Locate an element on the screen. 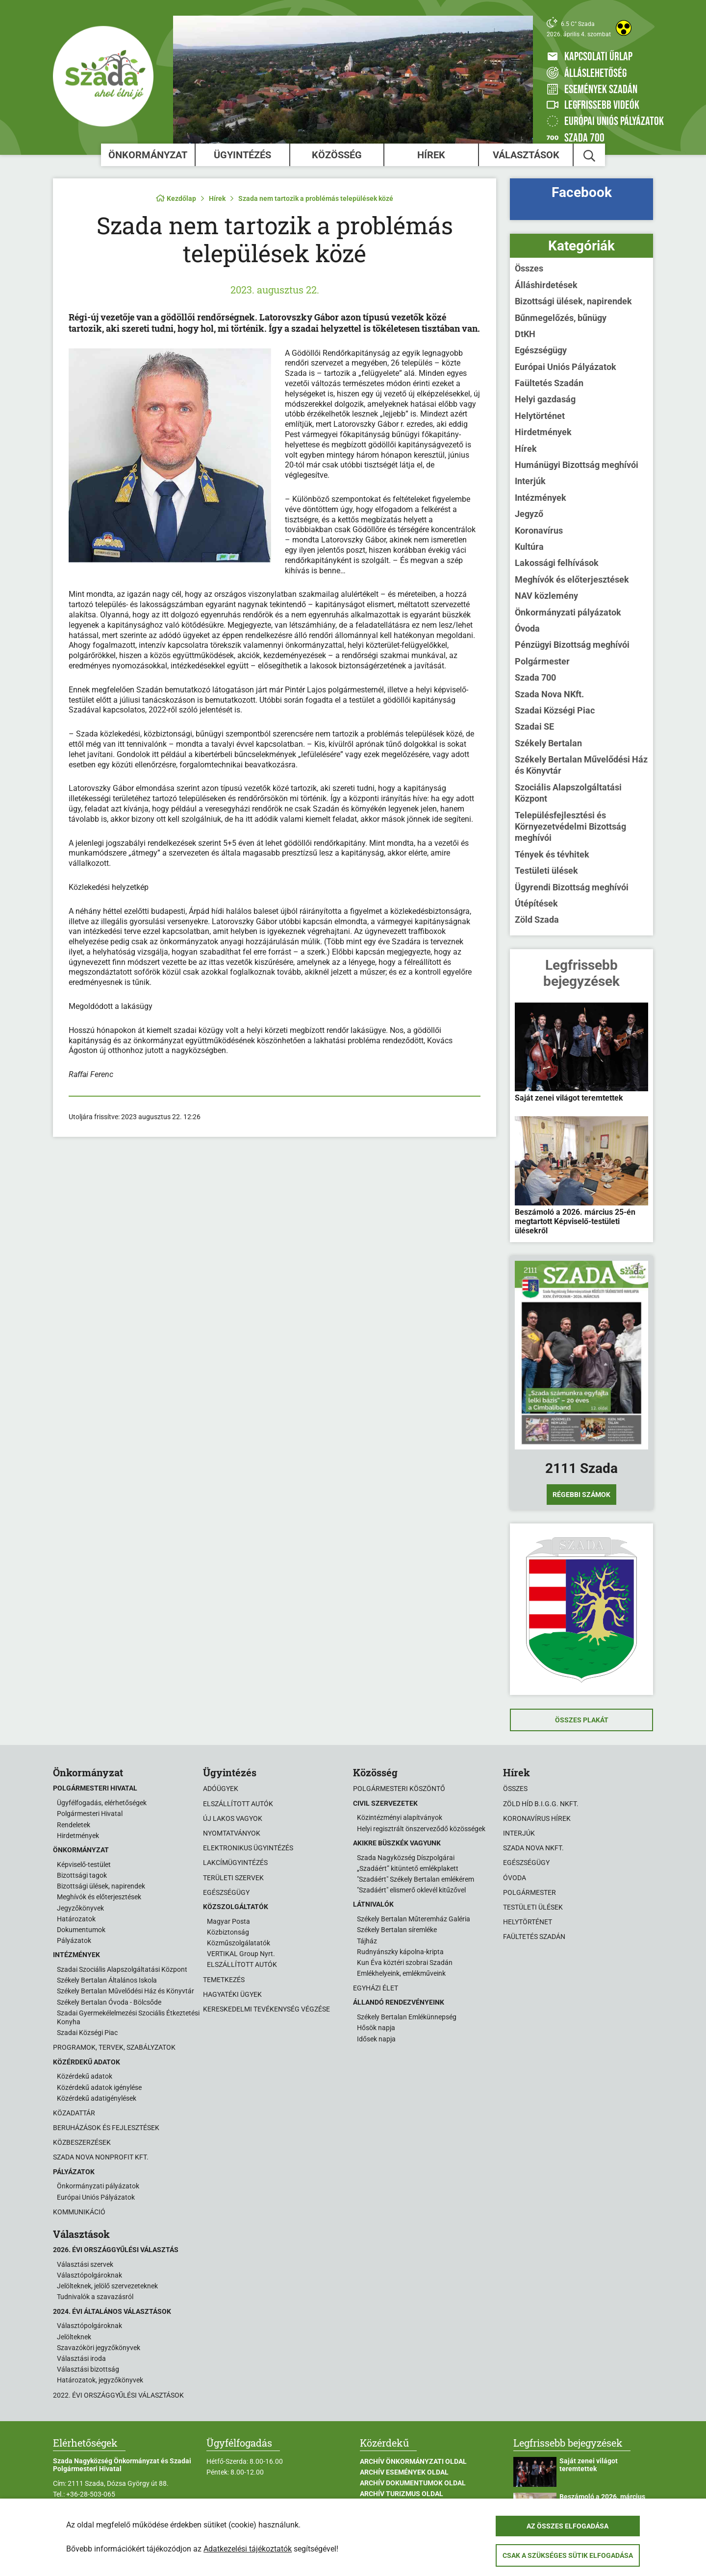  Egyházi élet is located at coordinates (375, 1988).